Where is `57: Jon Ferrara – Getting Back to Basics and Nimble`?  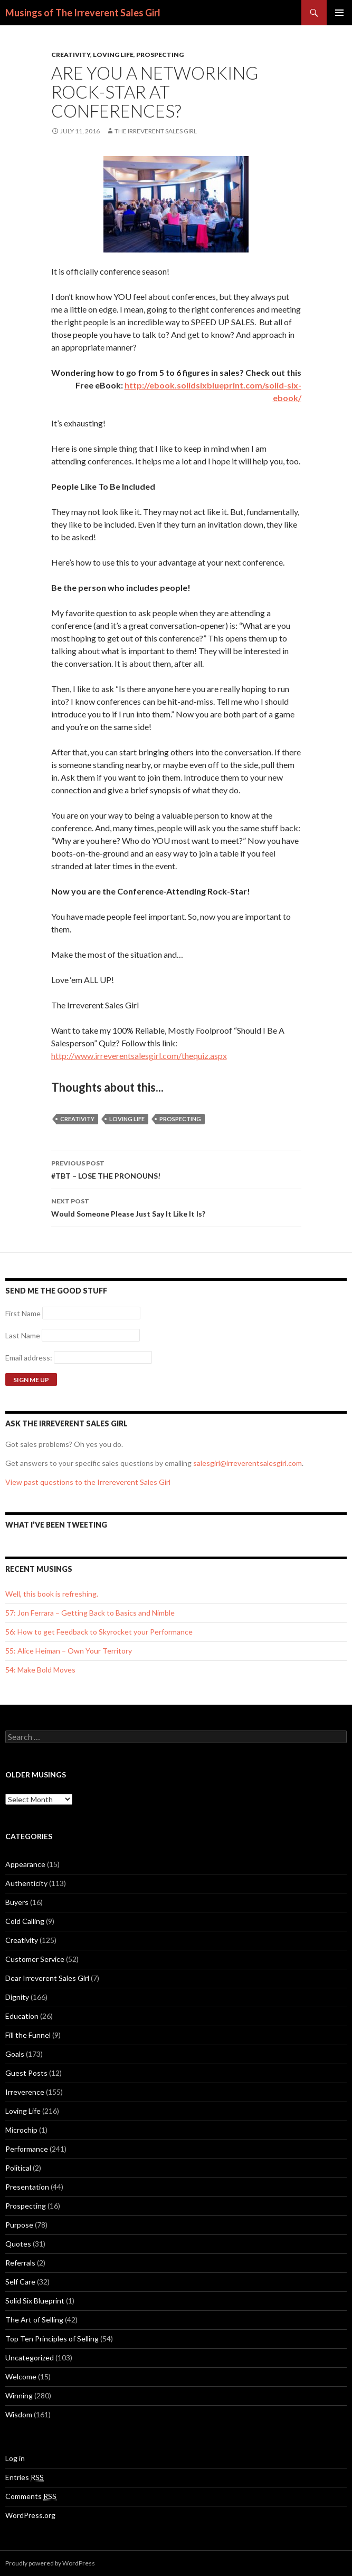 57: Jon Ferrara – Getting Back to Basics and Nimble is located at coordinates (90, 1612).